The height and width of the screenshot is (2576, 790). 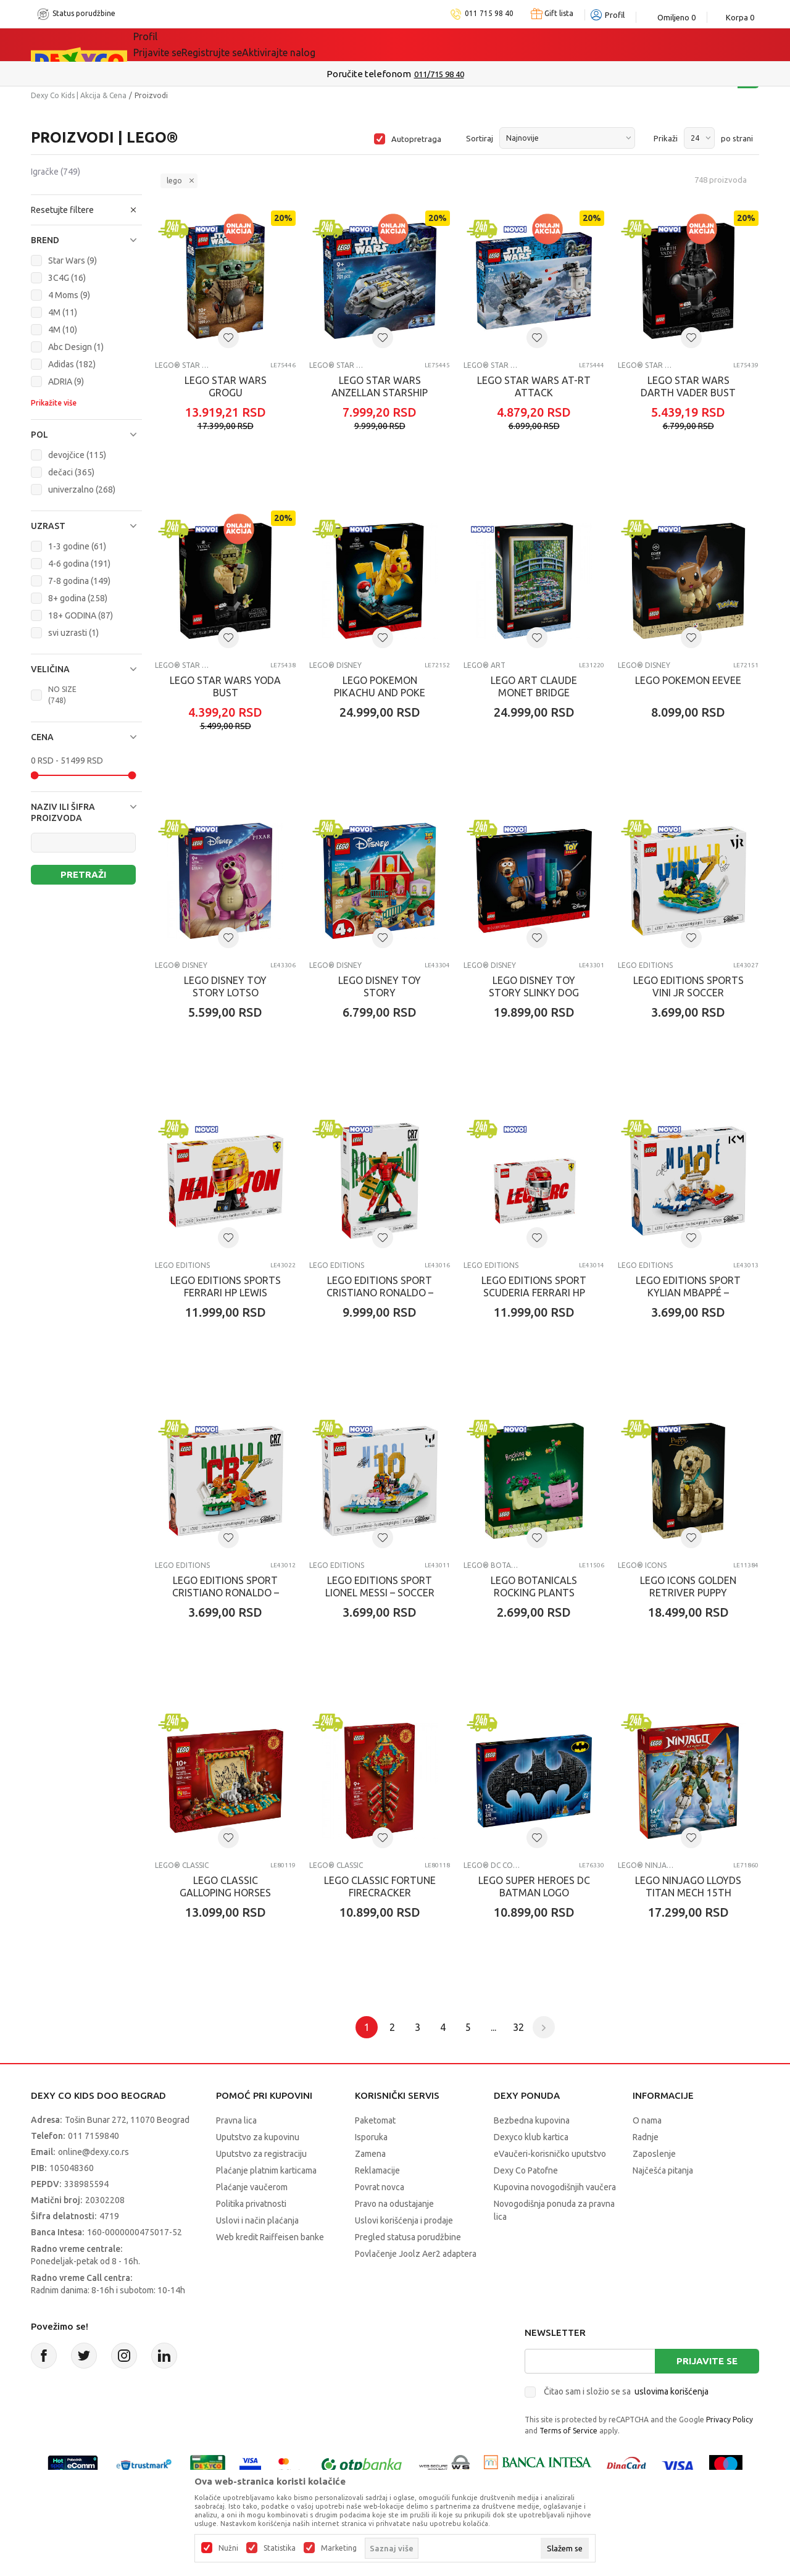 What do you see at coordinates (225, 986) in the screenshot?
I see `LEGO DISNEY TOY STORY LOTSO` at bounding box center [225, 986].